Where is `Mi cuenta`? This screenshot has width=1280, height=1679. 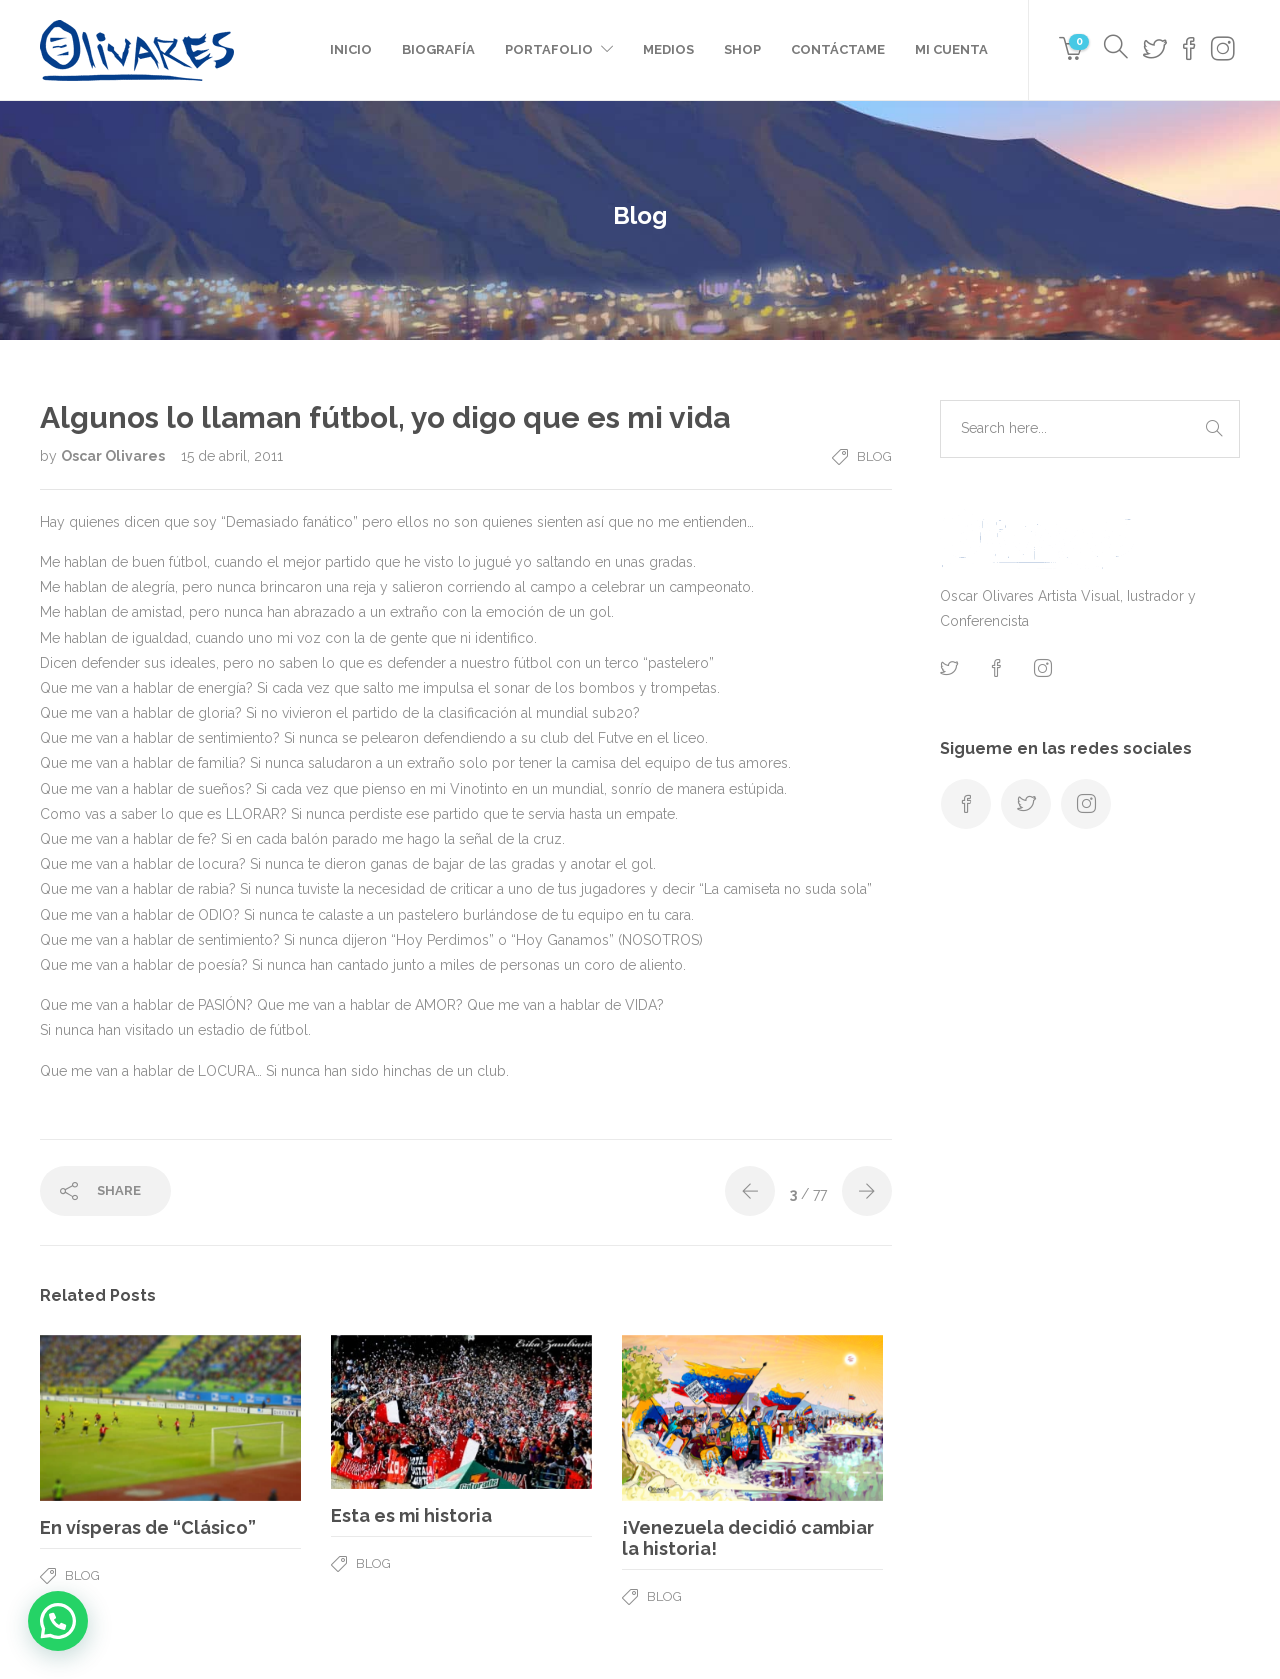 Mi cuenta is located at coordinates (951, 49).